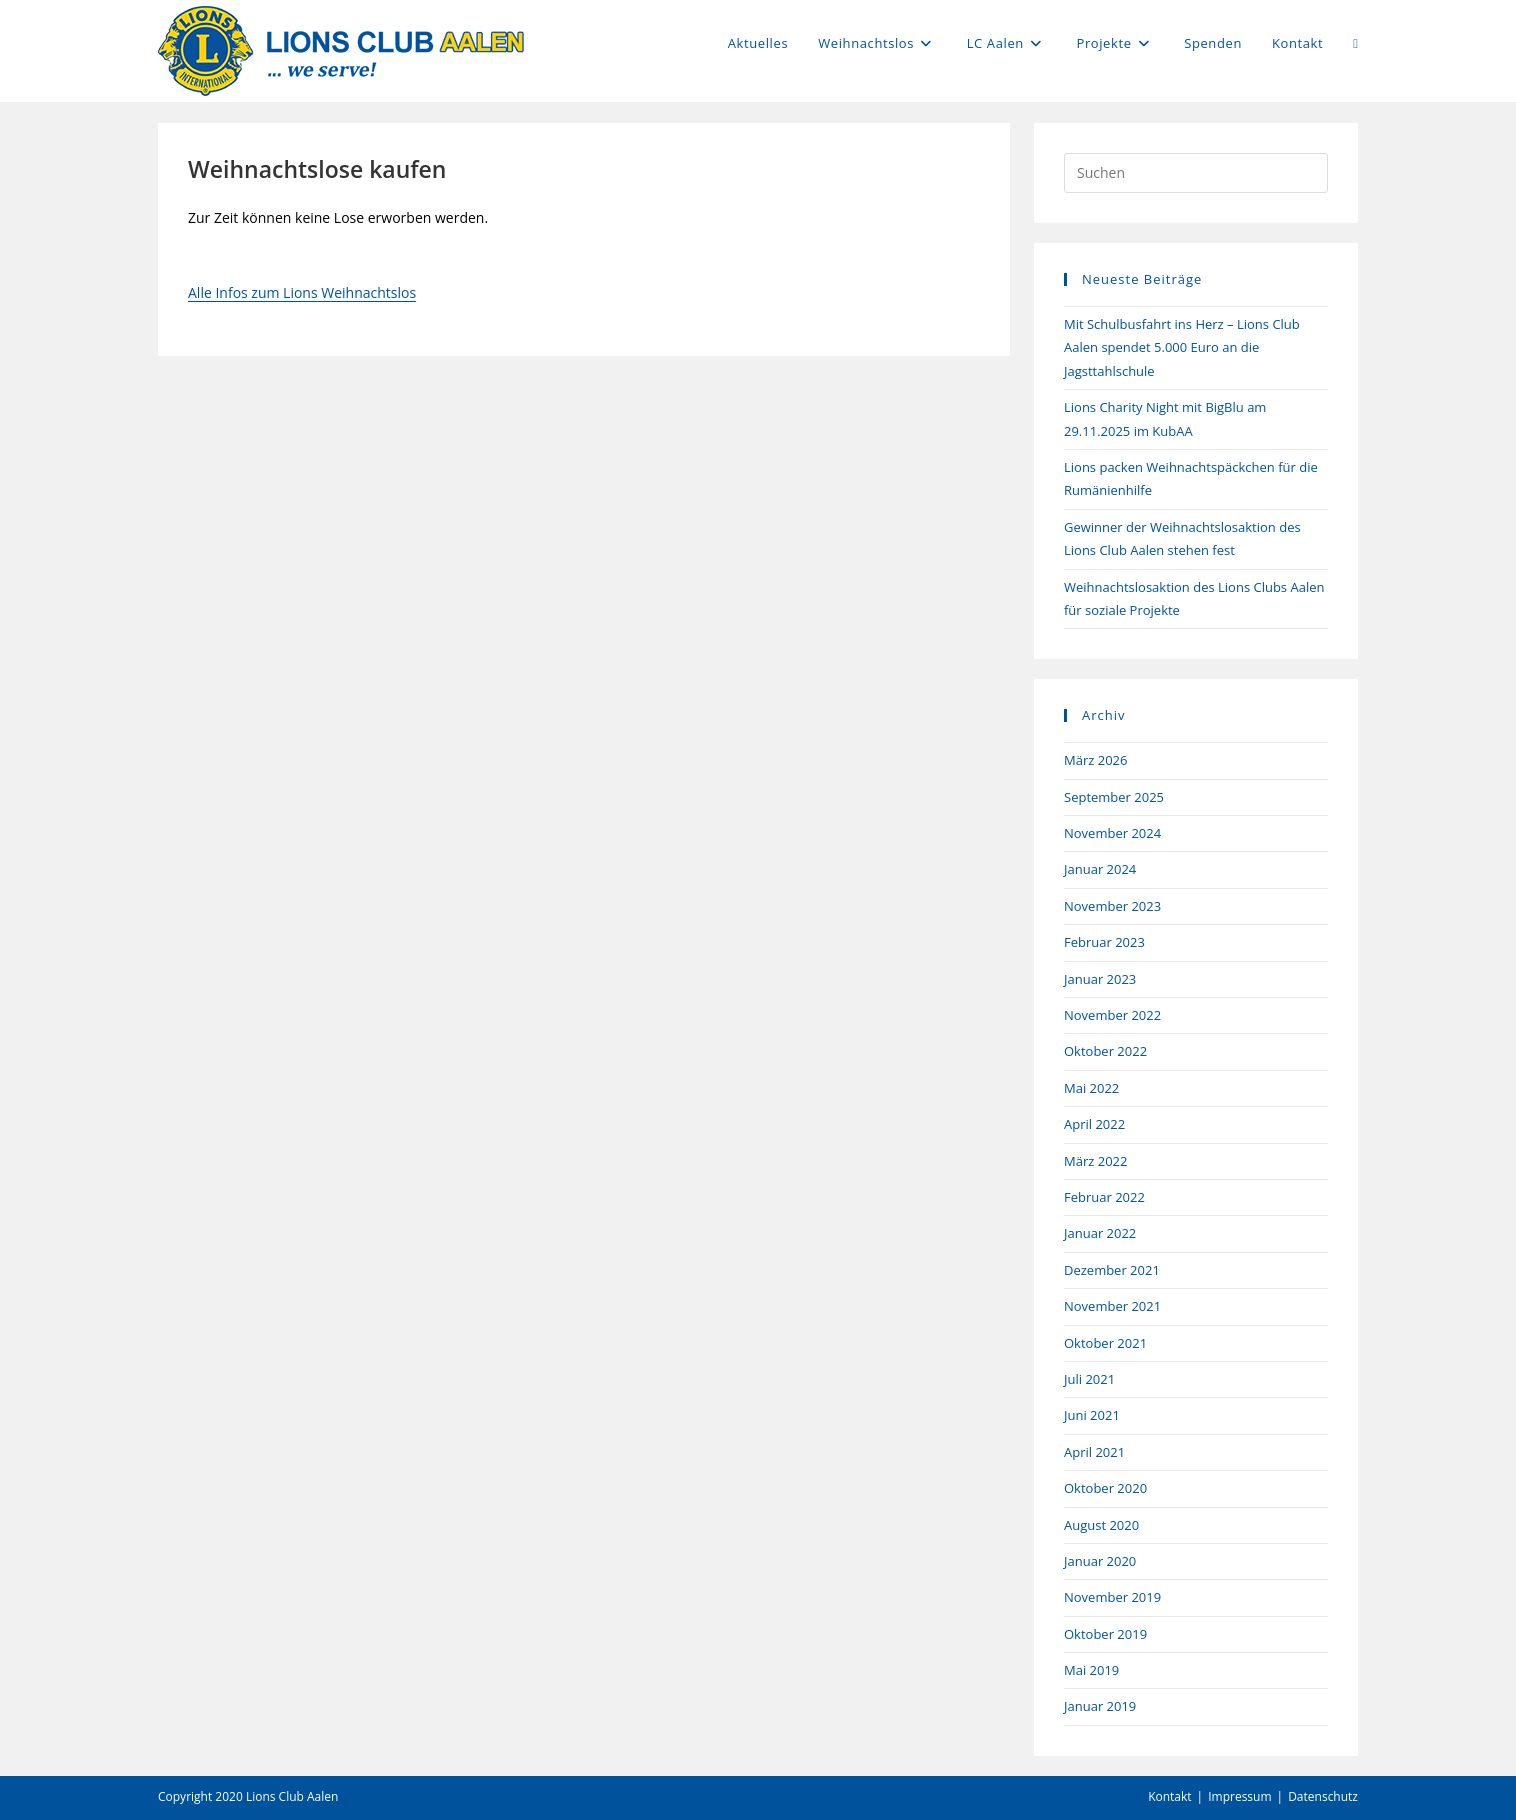 This screenshot has height=1820, width=1516. What do you see at coordinates (1112, 906) in the screenshot?
I see `November 2023` at bounding box center [1112, 906].